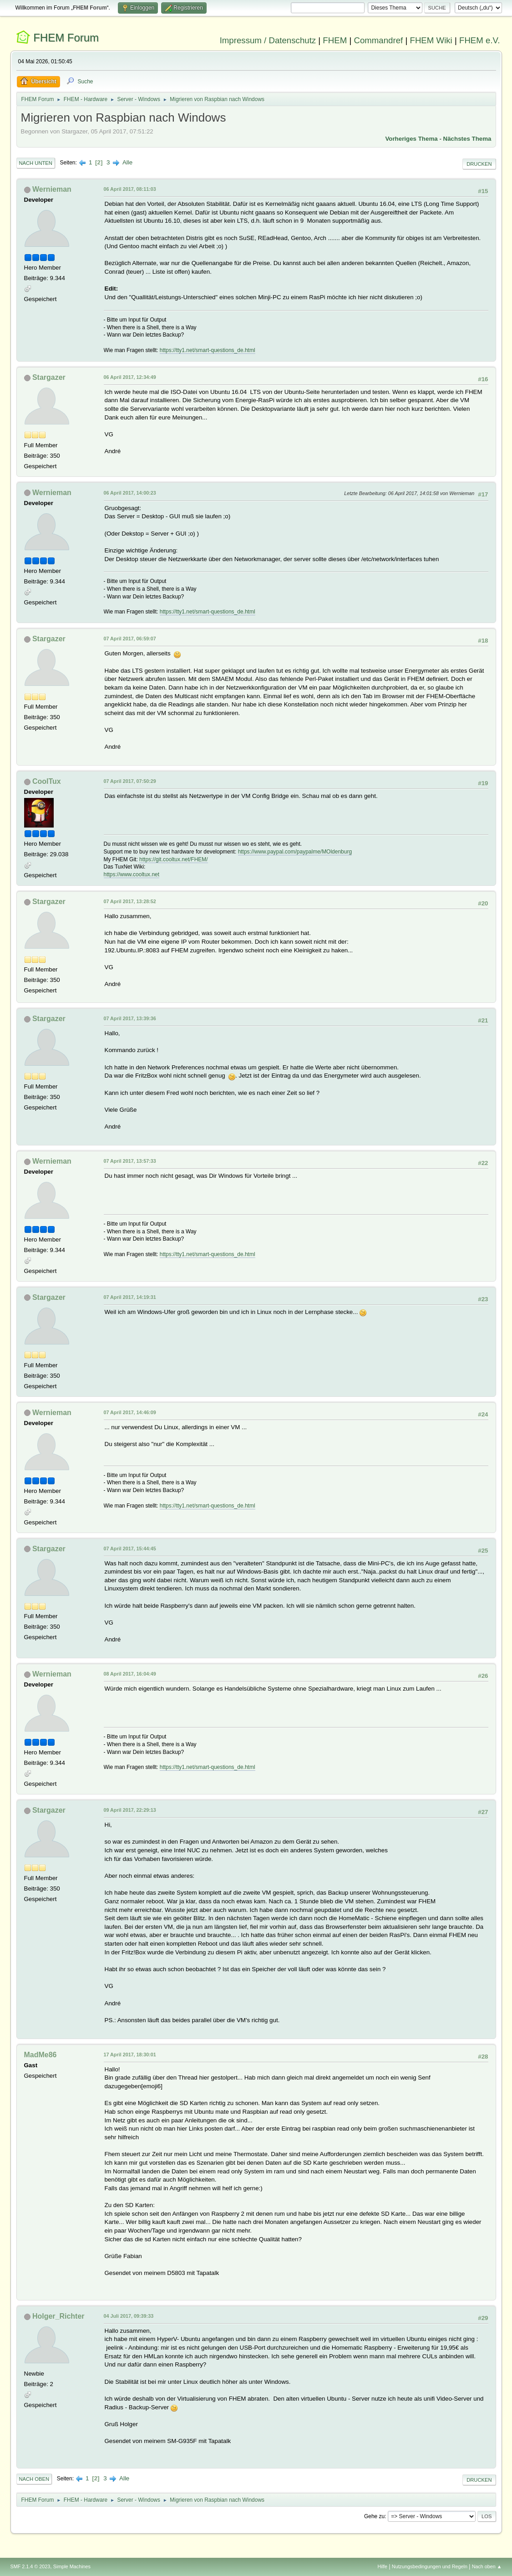  I want to click on Vorheriges Thema, so click(411, 138).